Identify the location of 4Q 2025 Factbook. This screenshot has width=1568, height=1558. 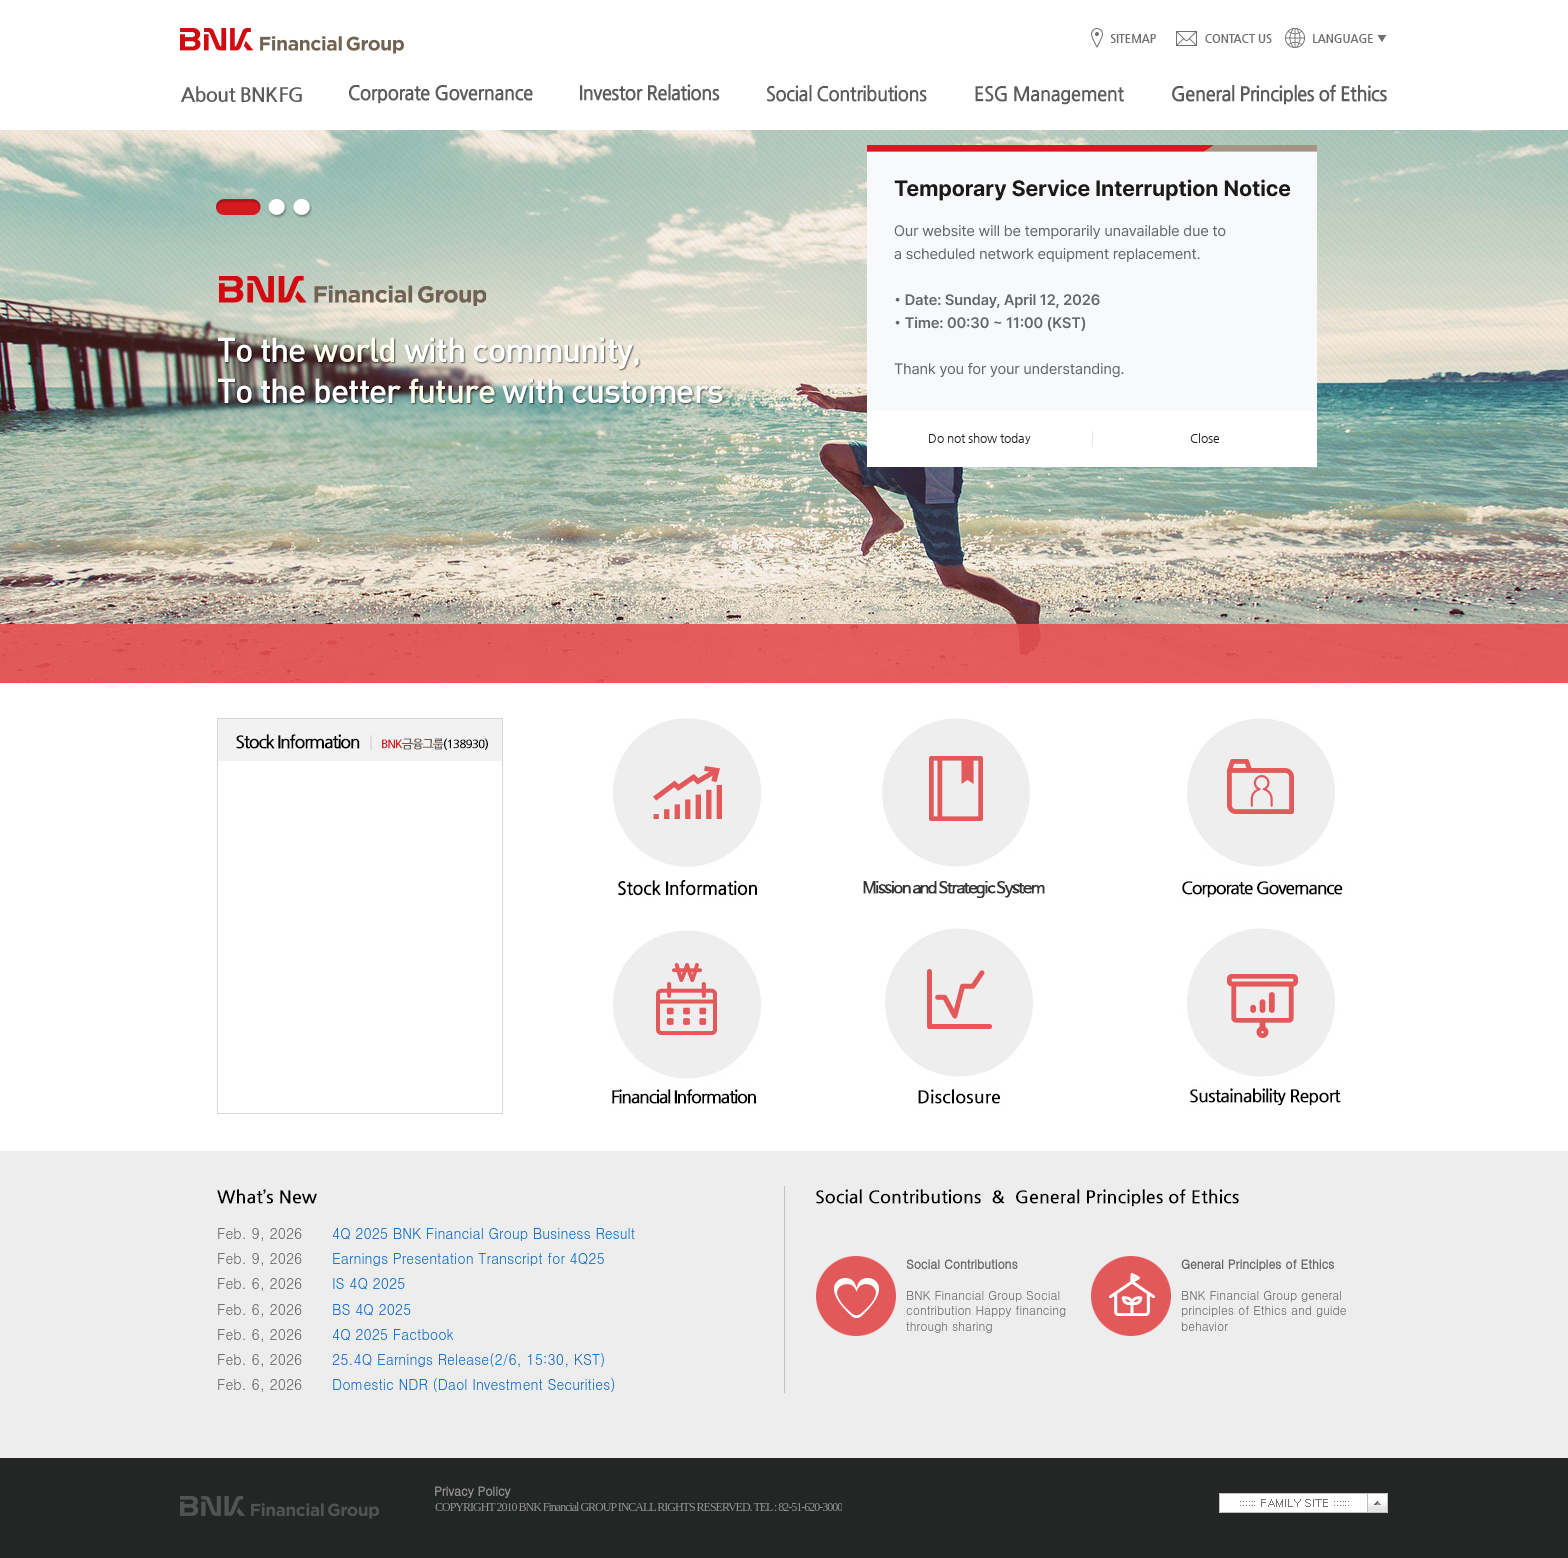
(393, 1334).